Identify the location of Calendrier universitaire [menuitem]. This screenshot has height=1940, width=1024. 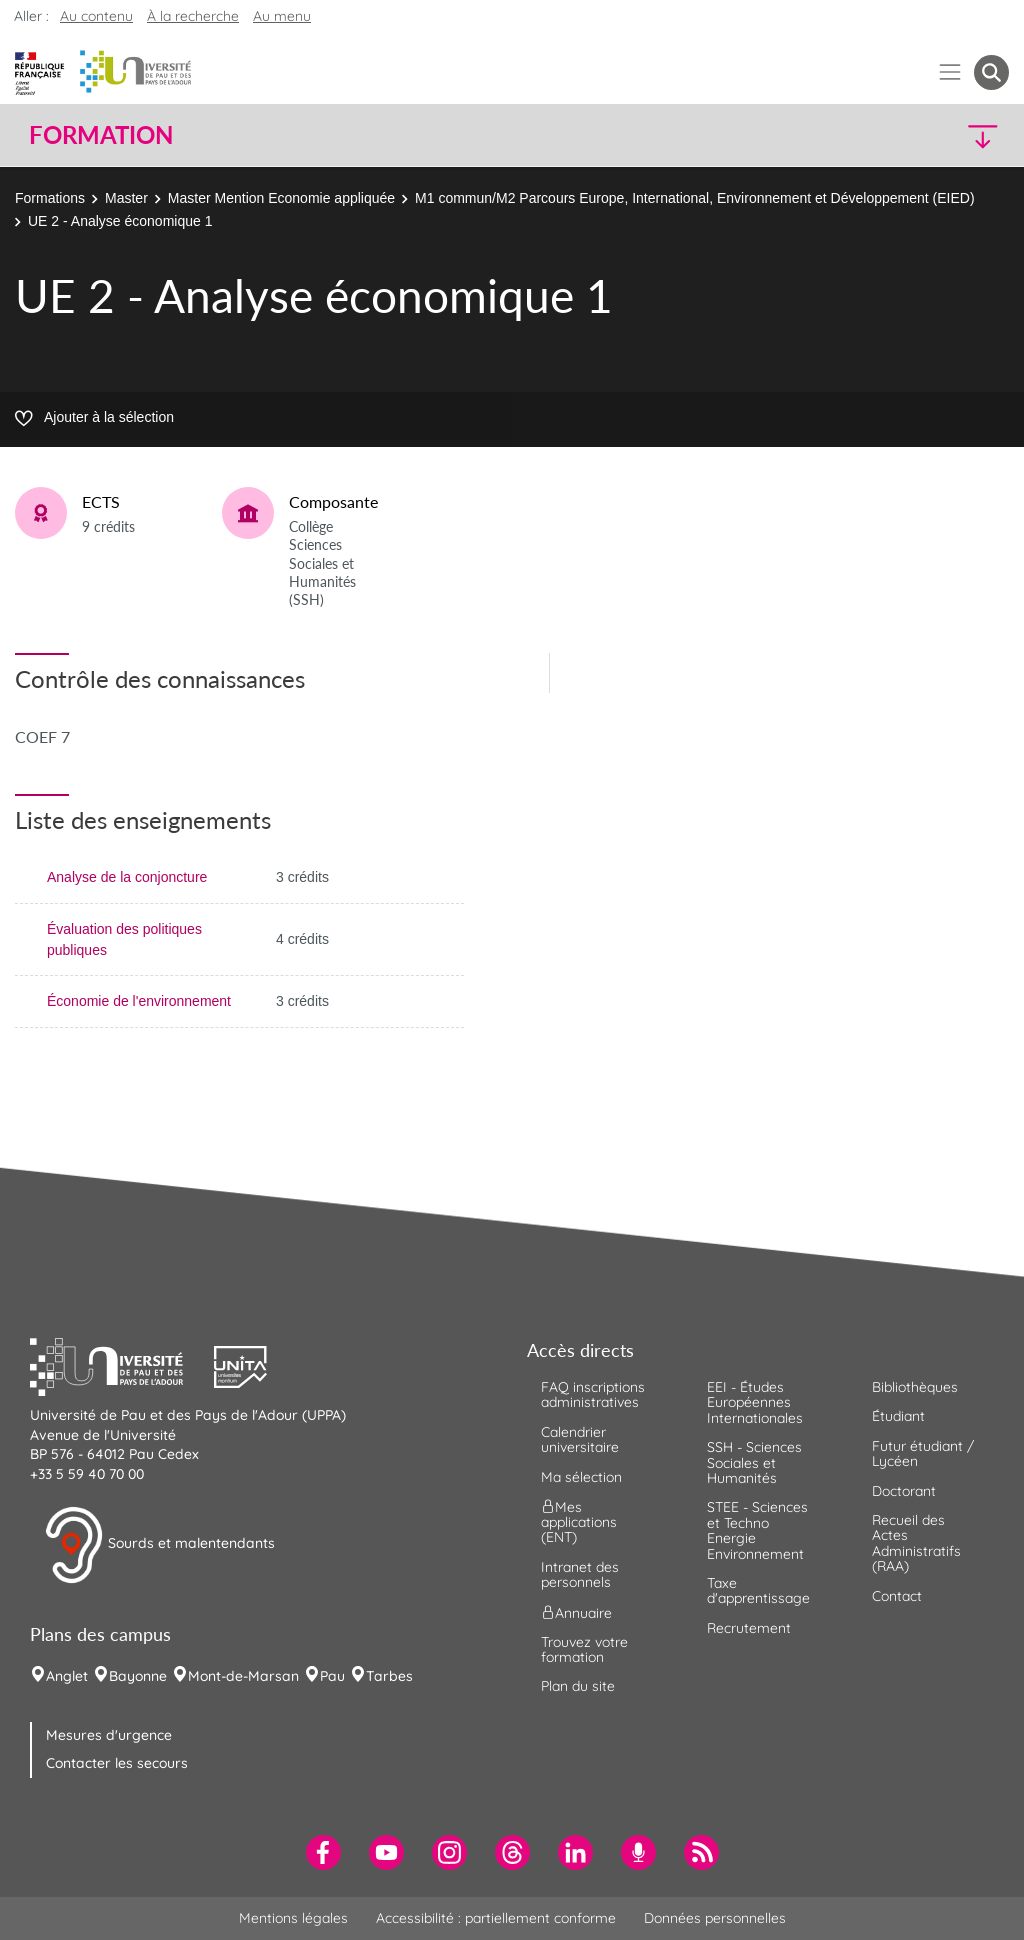
(580, 1439).